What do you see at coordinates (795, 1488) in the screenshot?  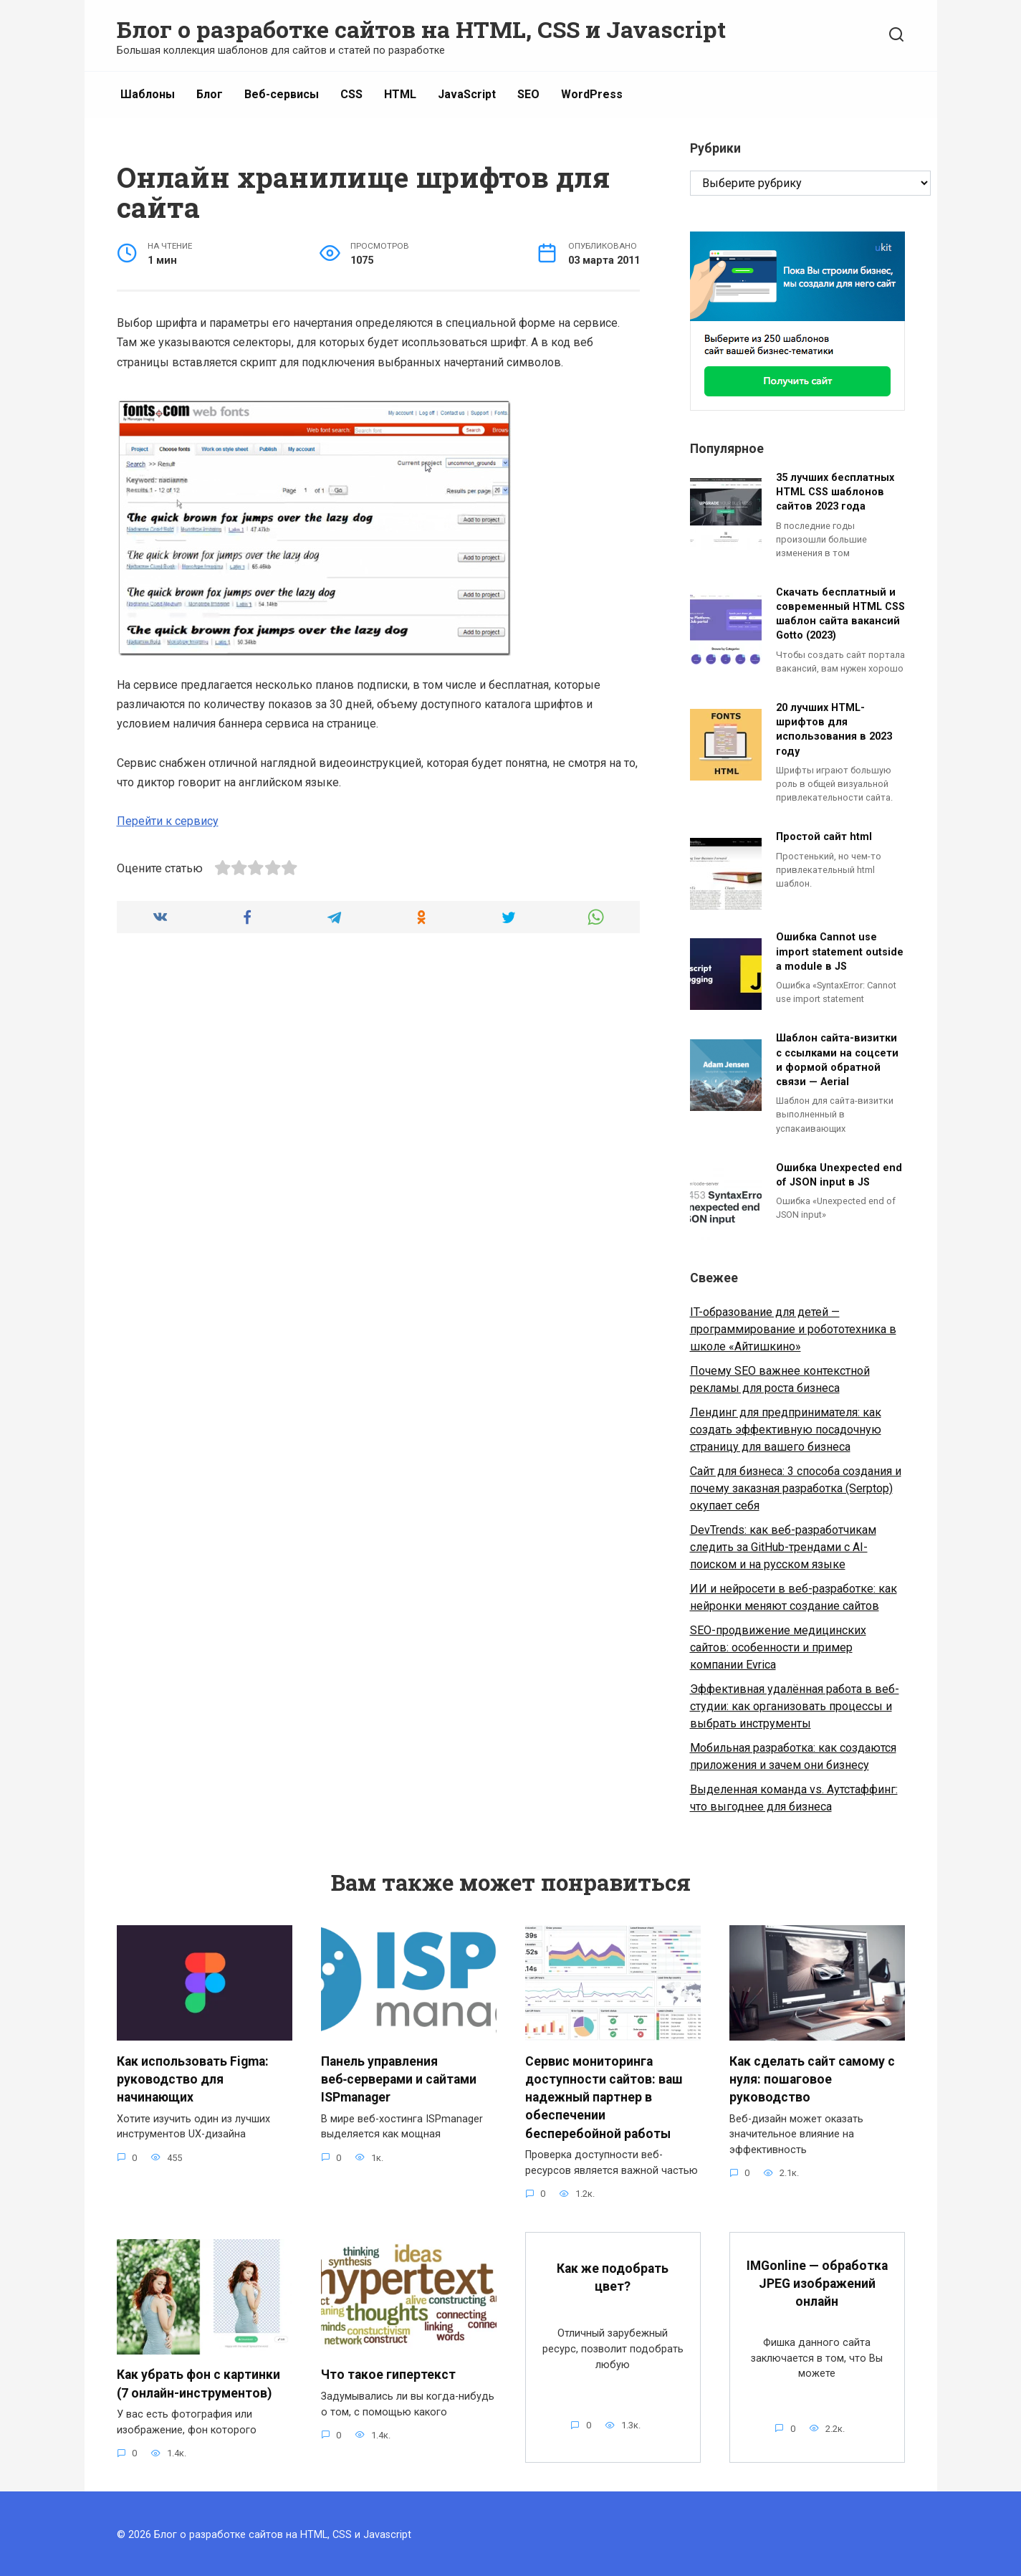 I see `Сайт для бизнеса: 3 способа создания и почему заказная разработка (Serptop) окупает себя` at bounding box center [795, 1488].